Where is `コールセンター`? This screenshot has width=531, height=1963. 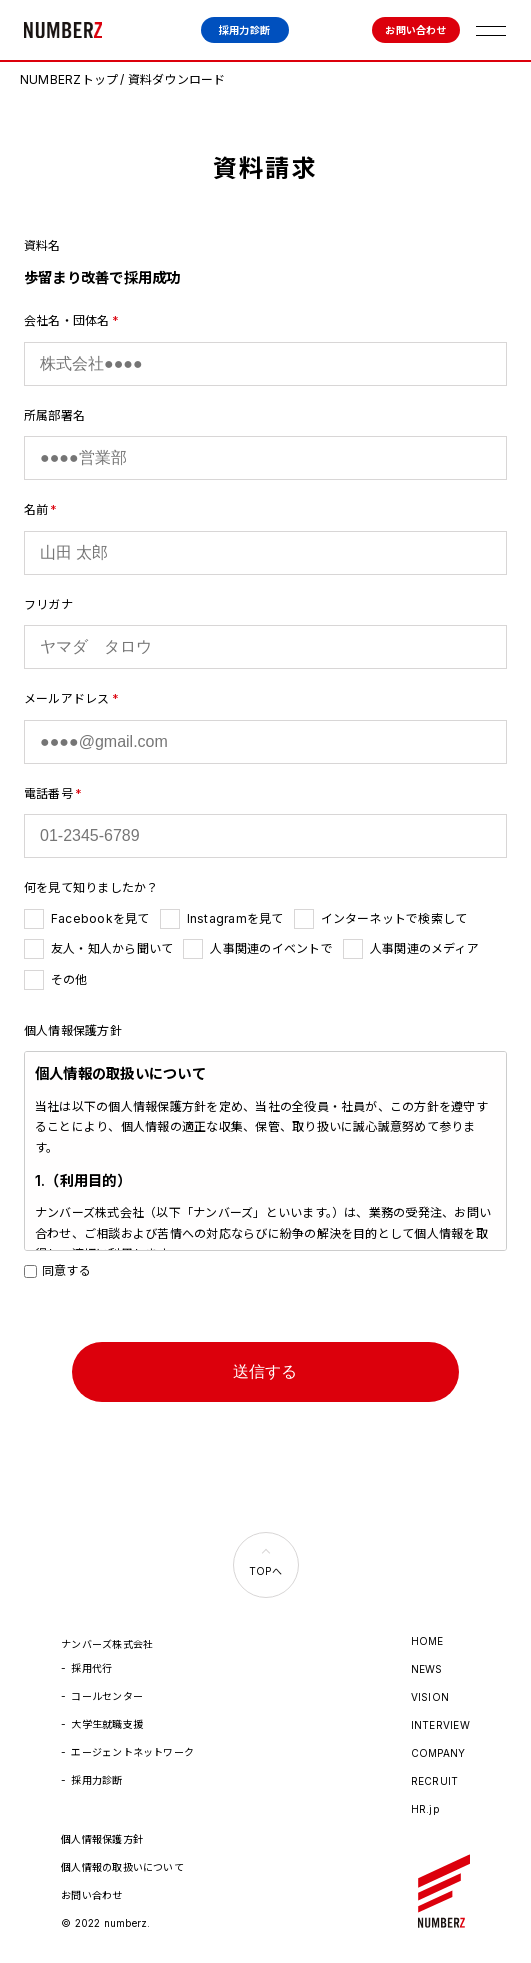
コールセンター is located at coordinates (107, 1696).